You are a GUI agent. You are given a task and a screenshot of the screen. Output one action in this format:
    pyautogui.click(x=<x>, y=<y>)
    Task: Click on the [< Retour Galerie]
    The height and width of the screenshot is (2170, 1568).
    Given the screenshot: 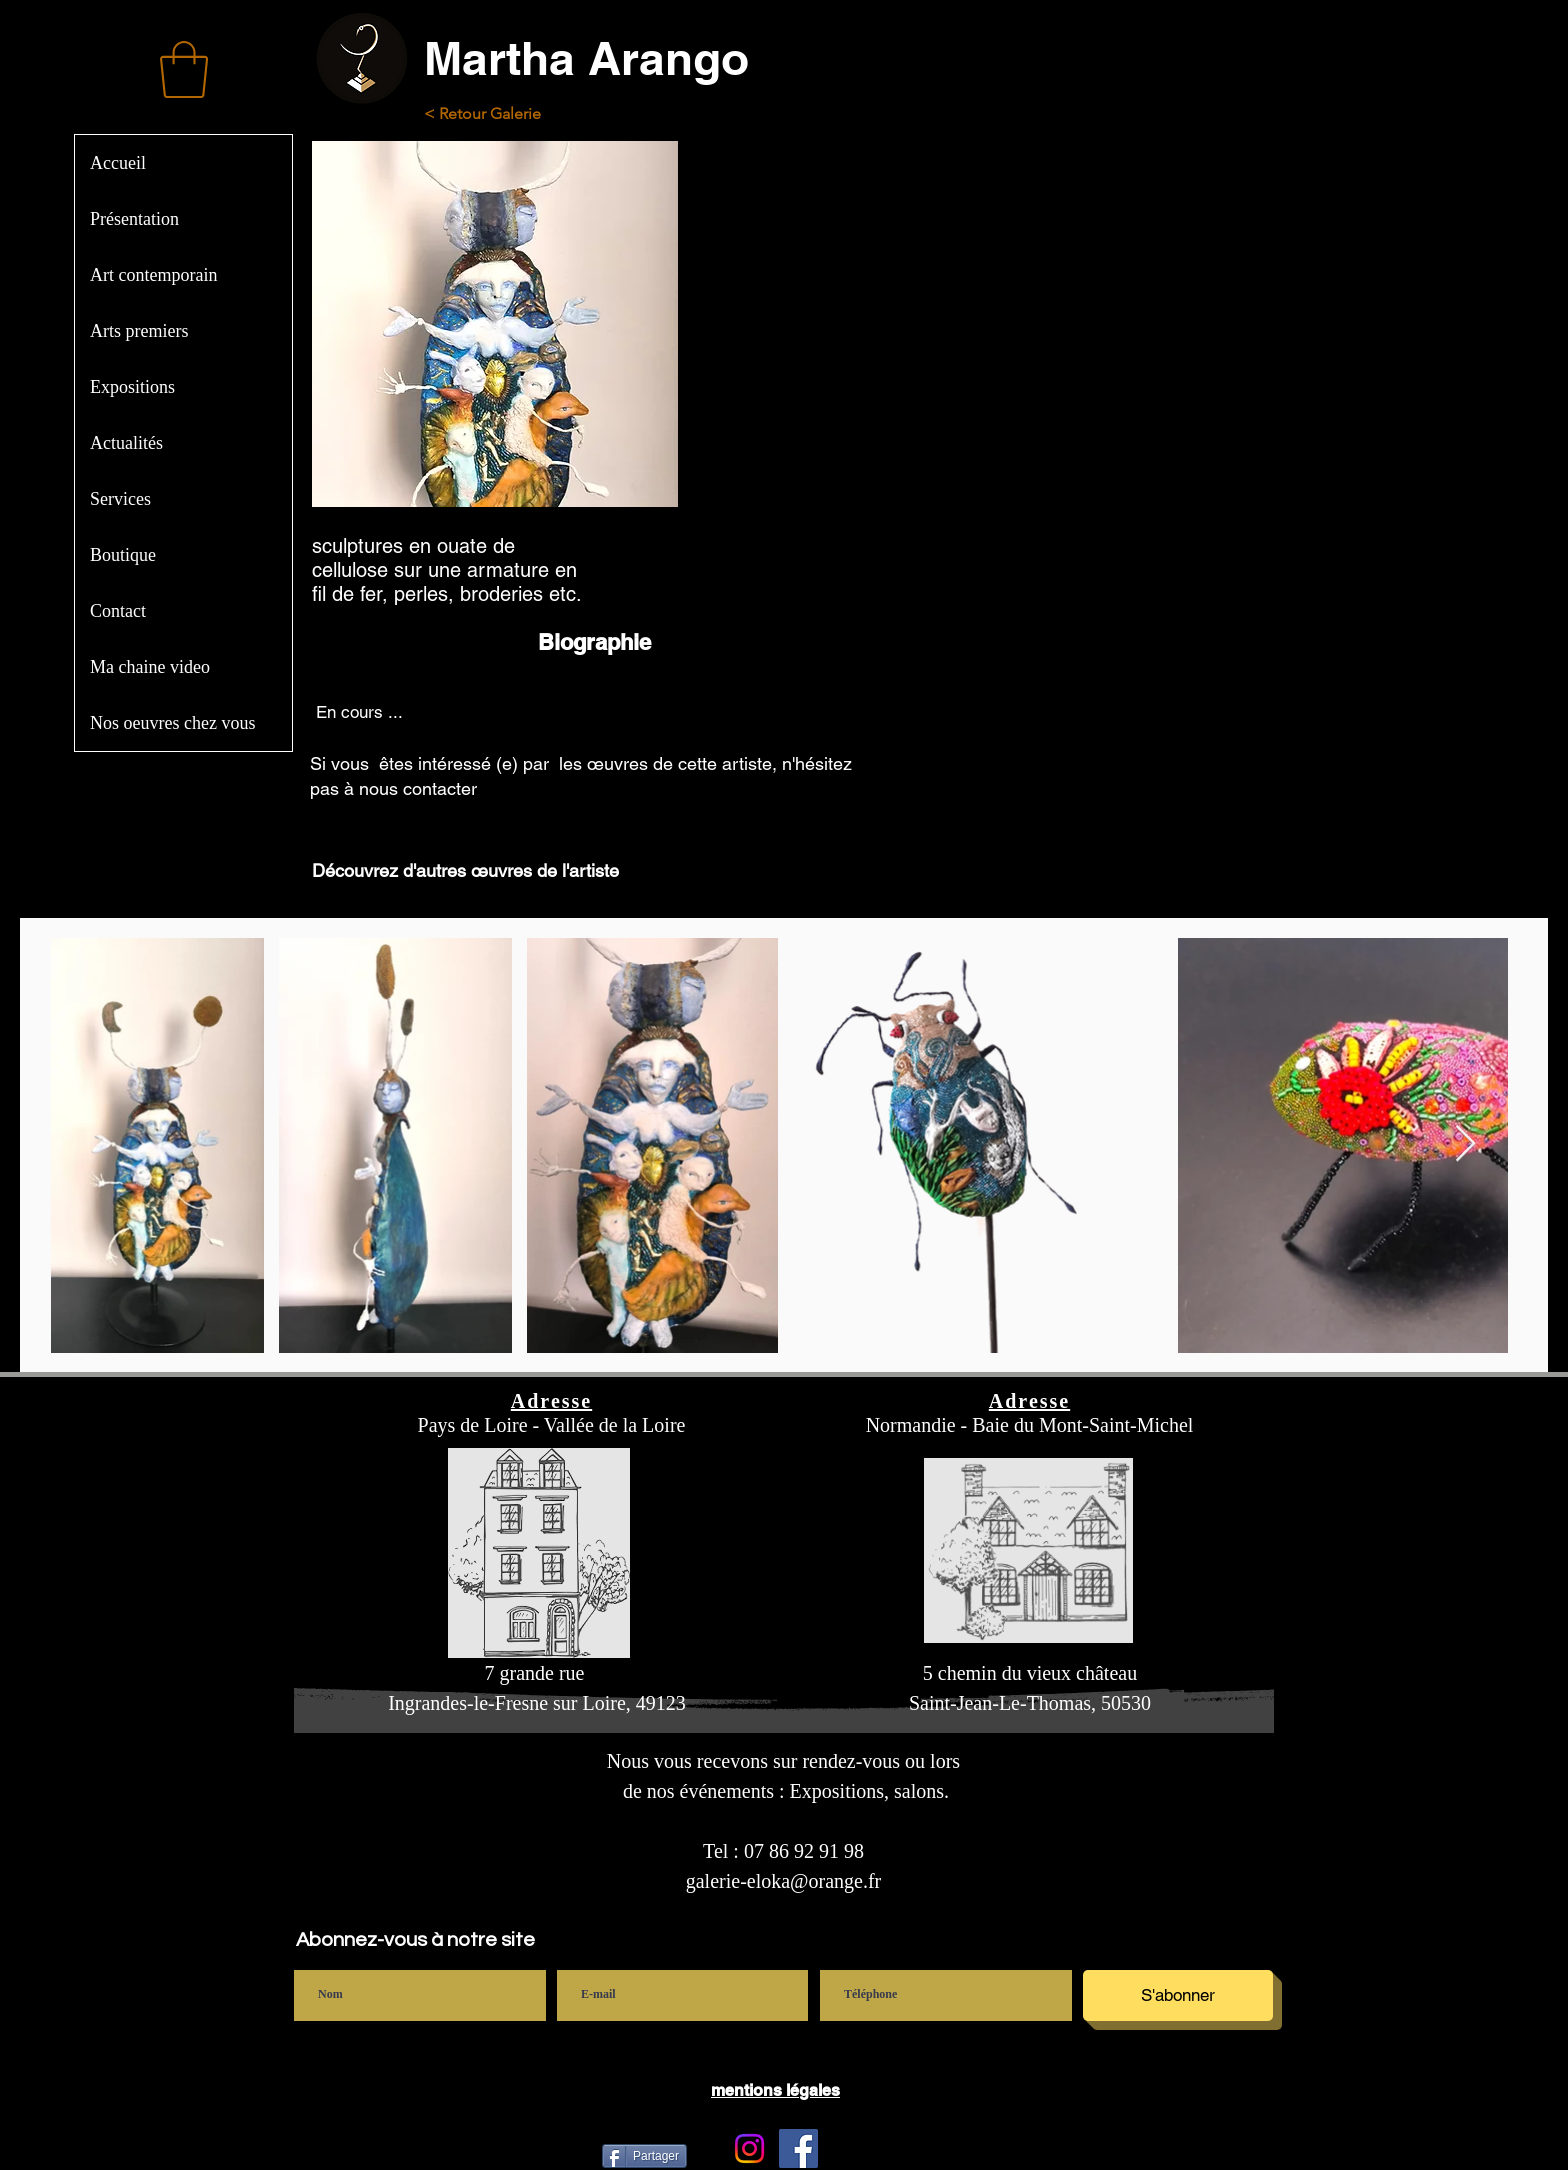 What is the action you would take?
    pyautogui.click(x=499, y=114)
    